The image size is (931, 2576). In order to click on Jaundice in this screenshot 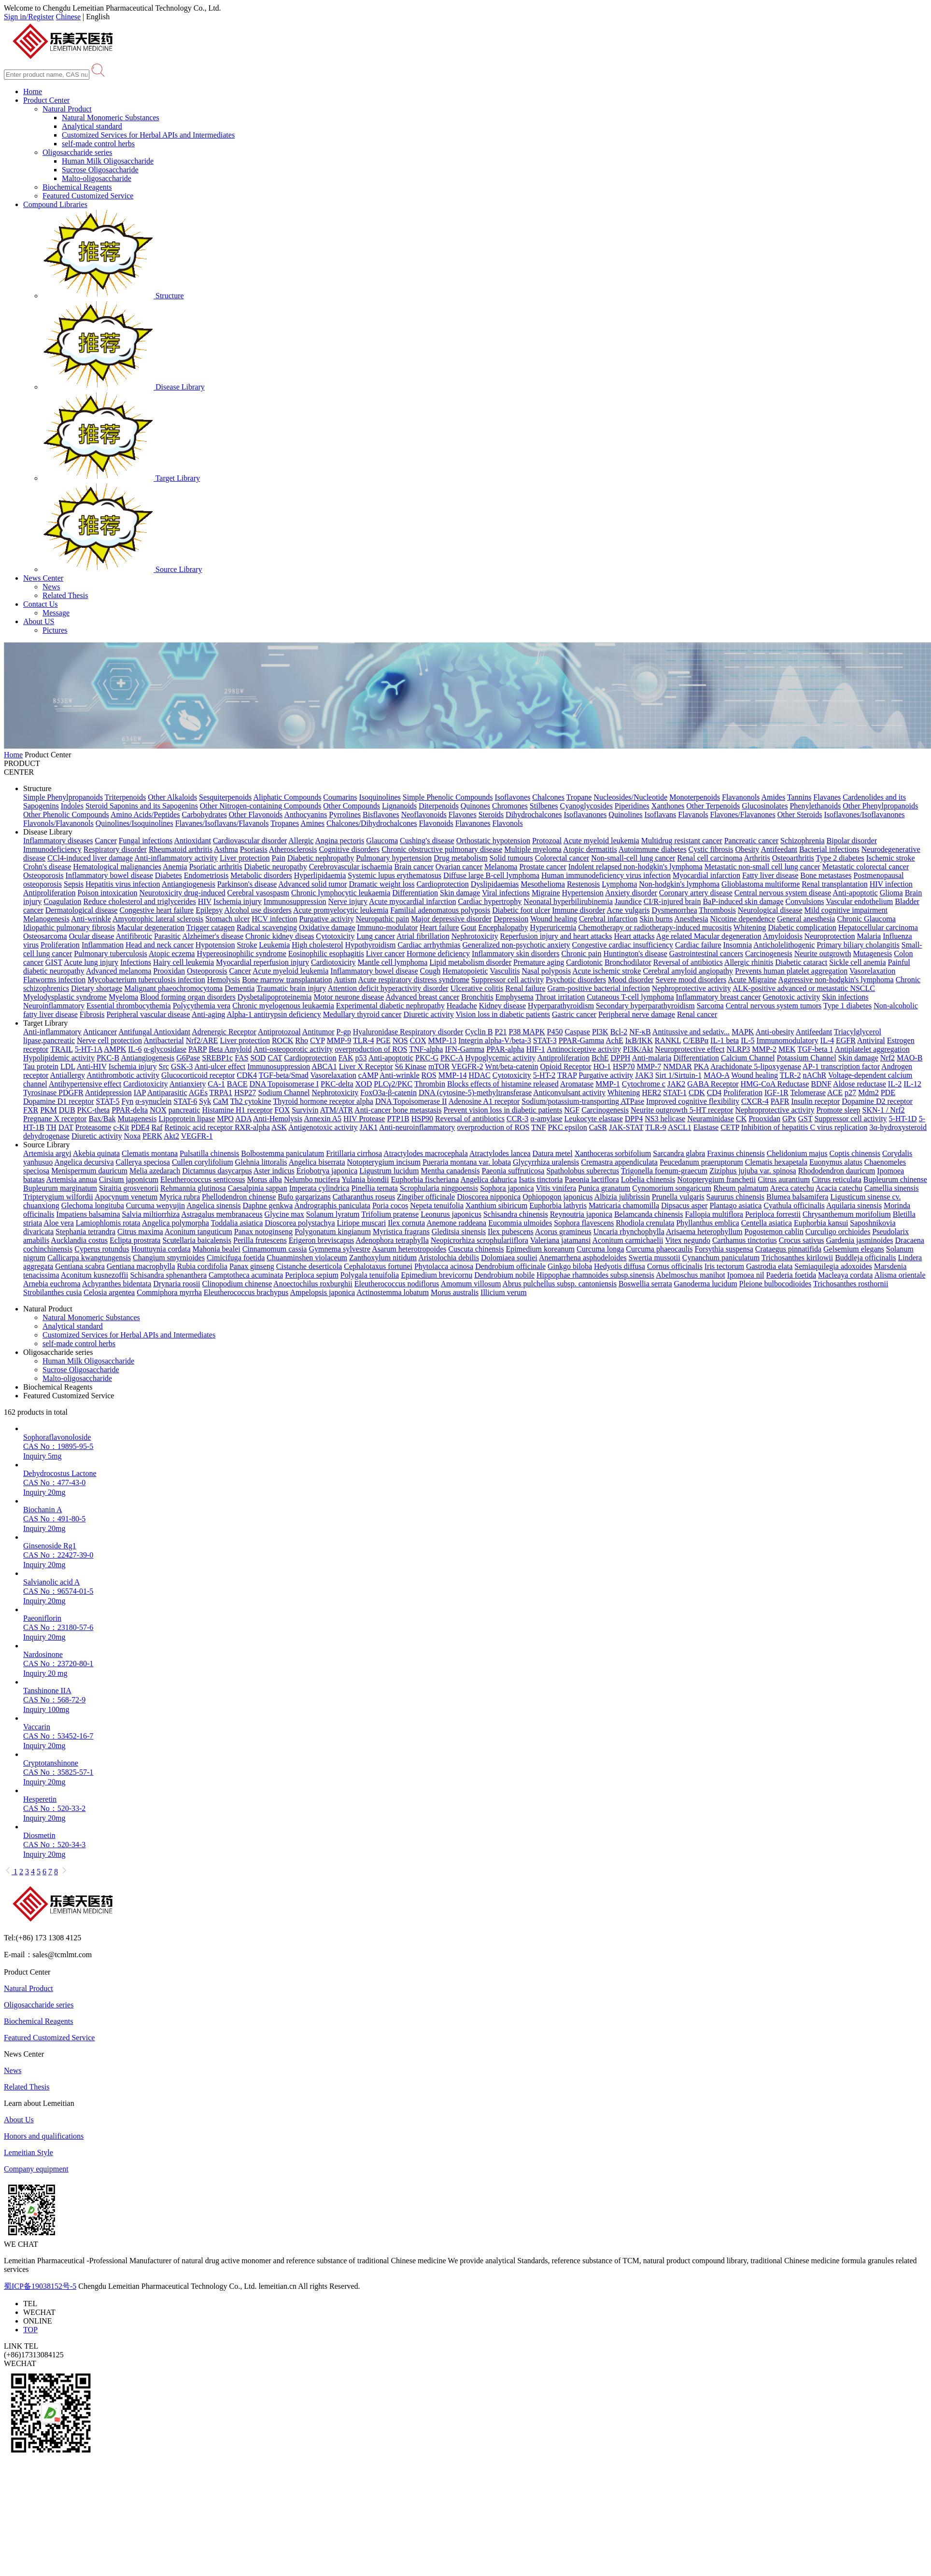, I will do `click(628, 901)`.